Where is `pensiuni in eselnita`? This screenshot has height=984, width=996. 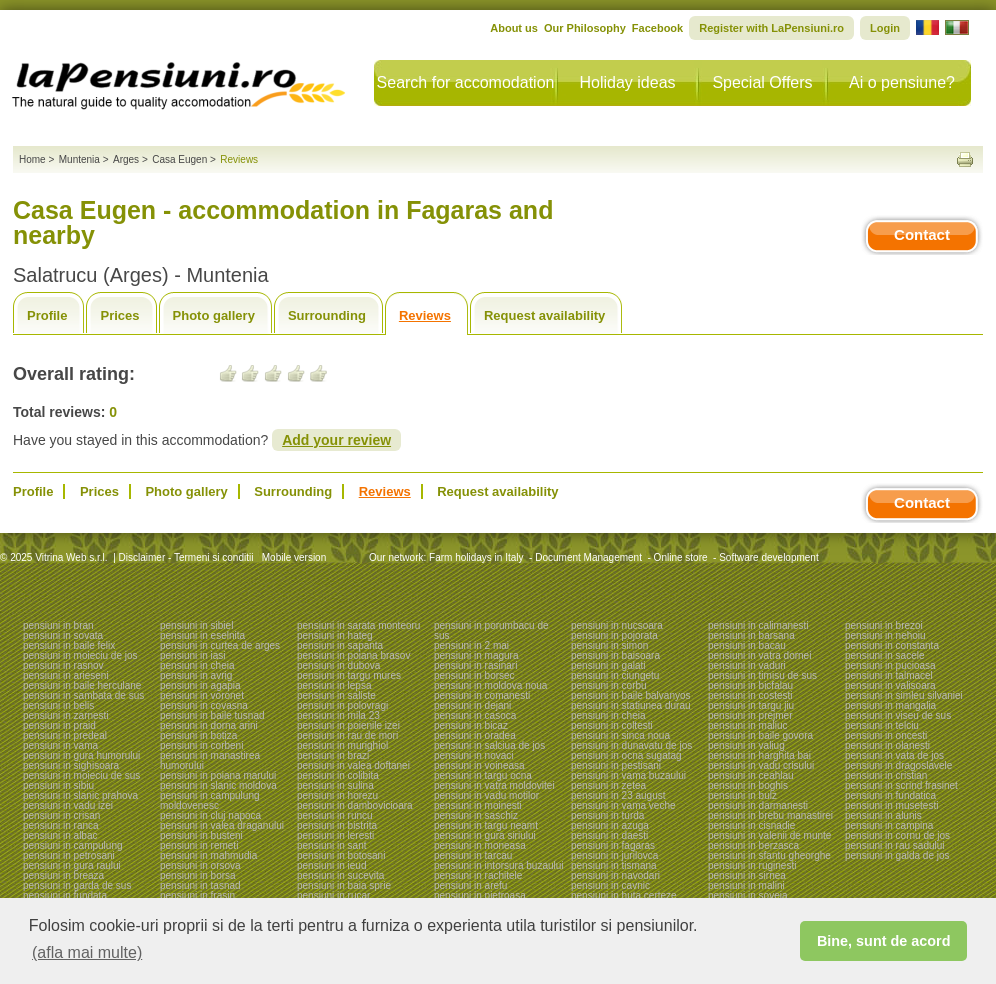 pensiuni in eselnita is located at coordinates (202, 635).